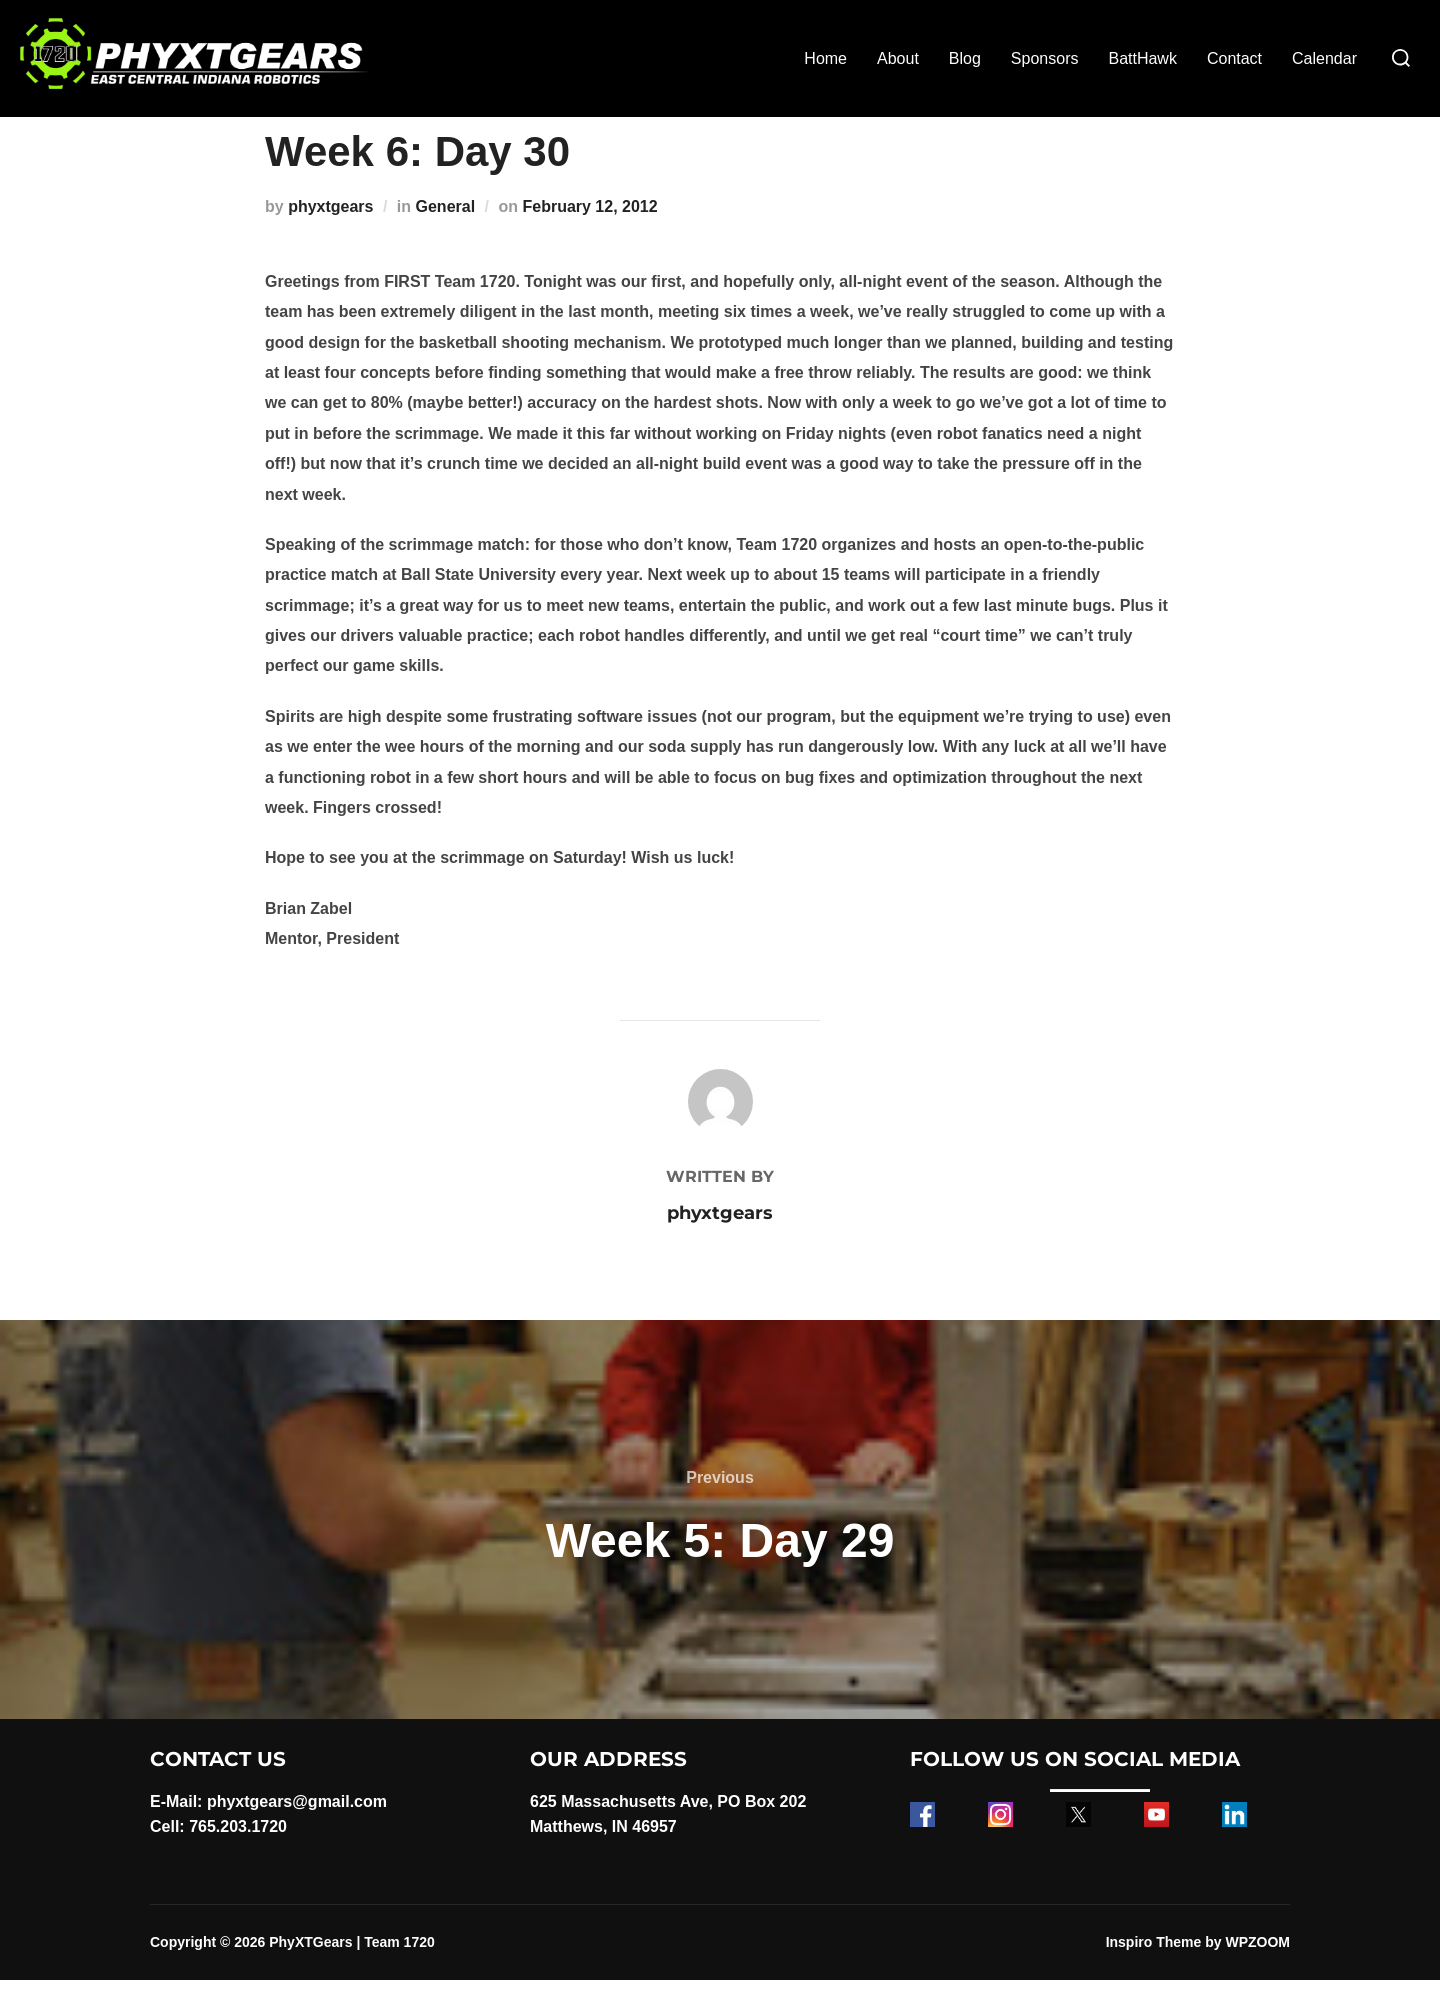 The image size is (1440, 2011). I want to click on Inspiro Theme, so click(1154, 1973).